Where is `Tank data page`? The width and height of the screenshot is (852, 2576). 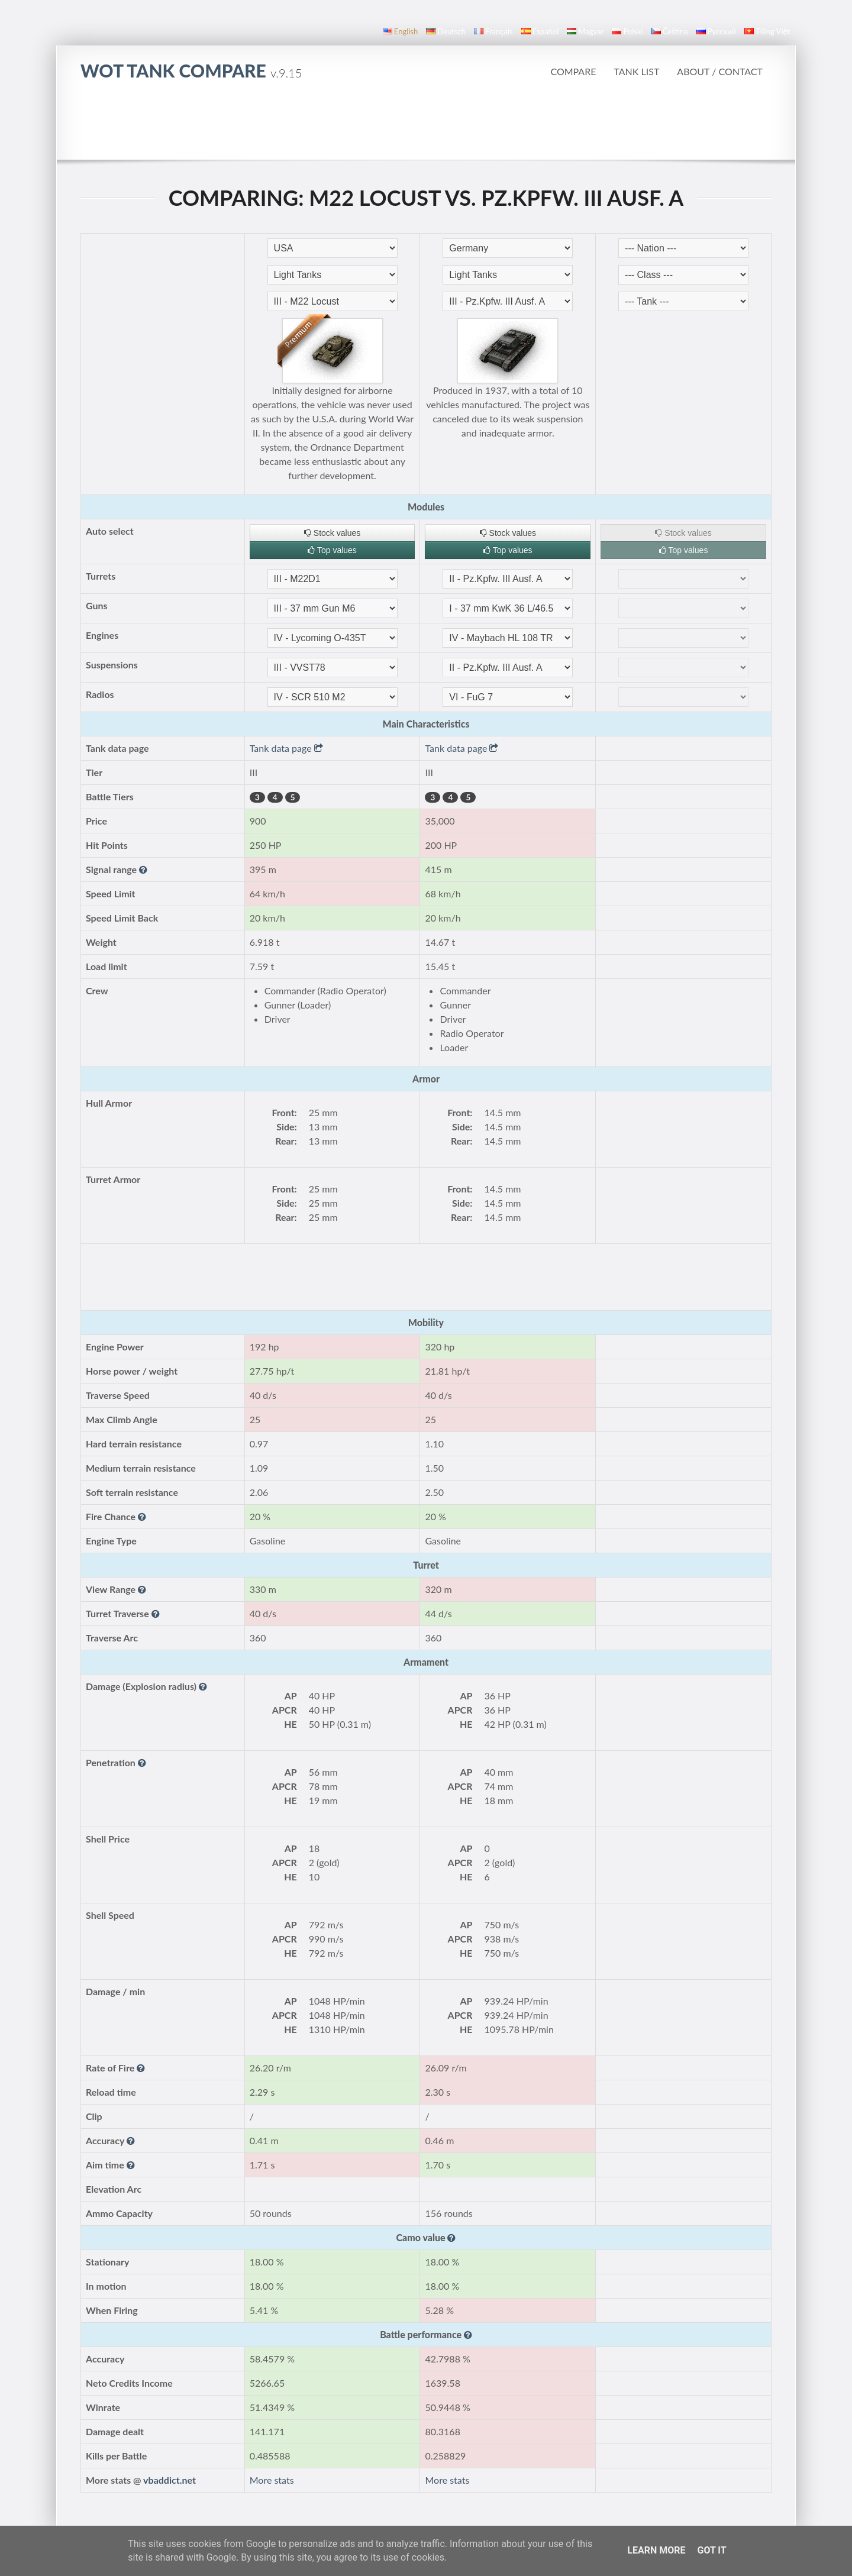
Tank data page is located at coordinates (286, 748).